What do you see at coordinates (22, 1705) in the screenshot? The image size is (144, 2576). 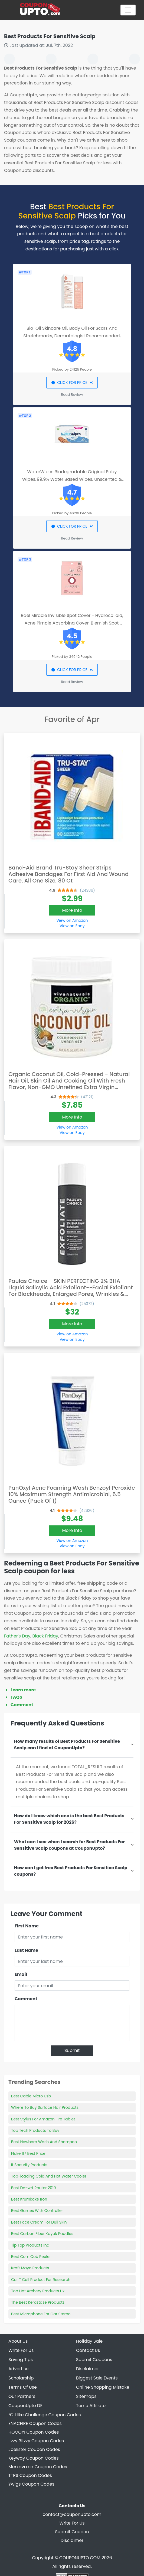 I see `Comment` at bounding box center [22, 1705].